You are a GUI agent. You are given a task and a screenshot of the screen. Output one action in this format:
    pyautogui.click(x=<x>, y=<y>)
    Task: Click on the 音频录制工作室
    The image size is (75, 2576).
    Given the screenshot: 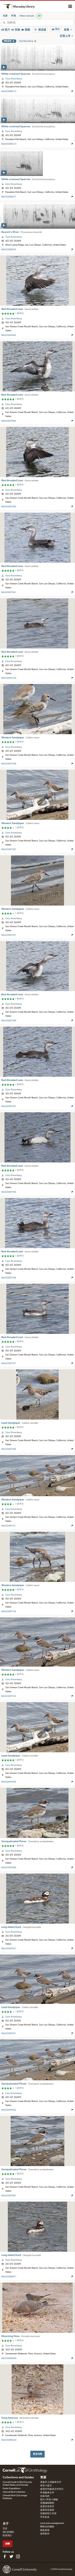 What is the action you would take?
    pyautogui.click(x=48, y=2513)
    